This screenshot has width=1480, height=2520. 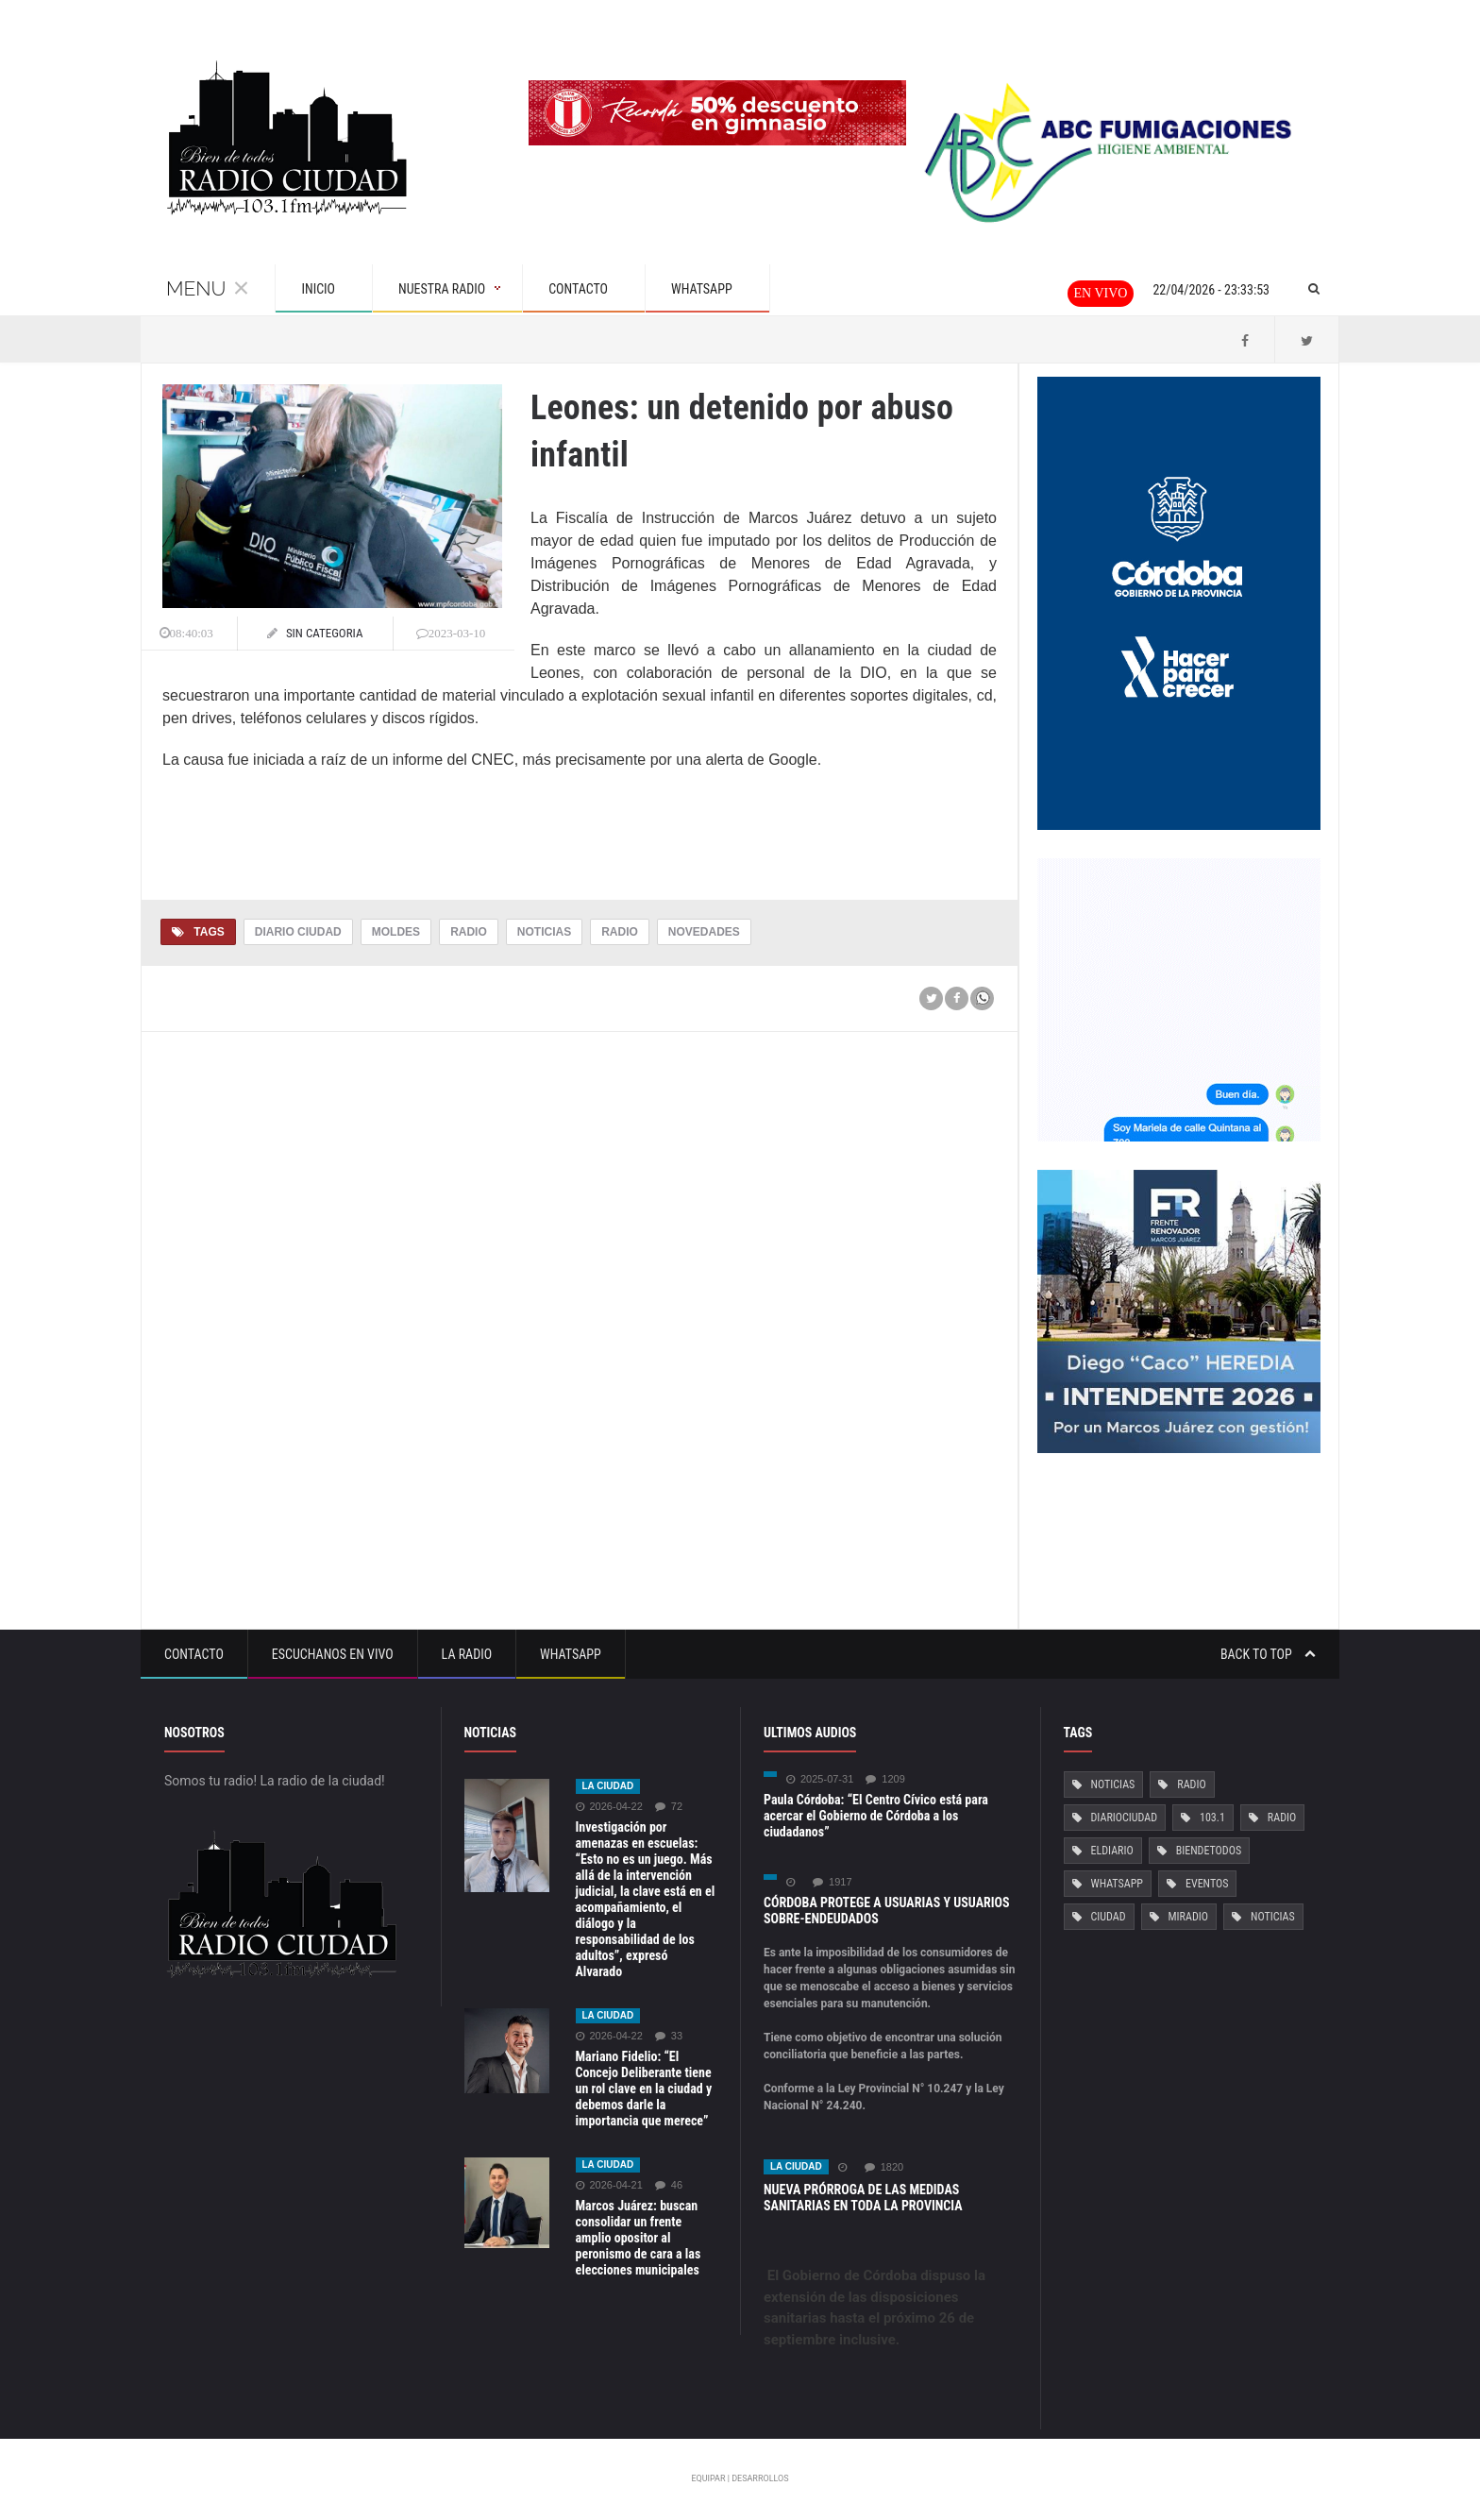 What do you see at coordinates (298, 932) in the screenshot?
I see `Diario Ciudad` at bounding box center [298, 932].